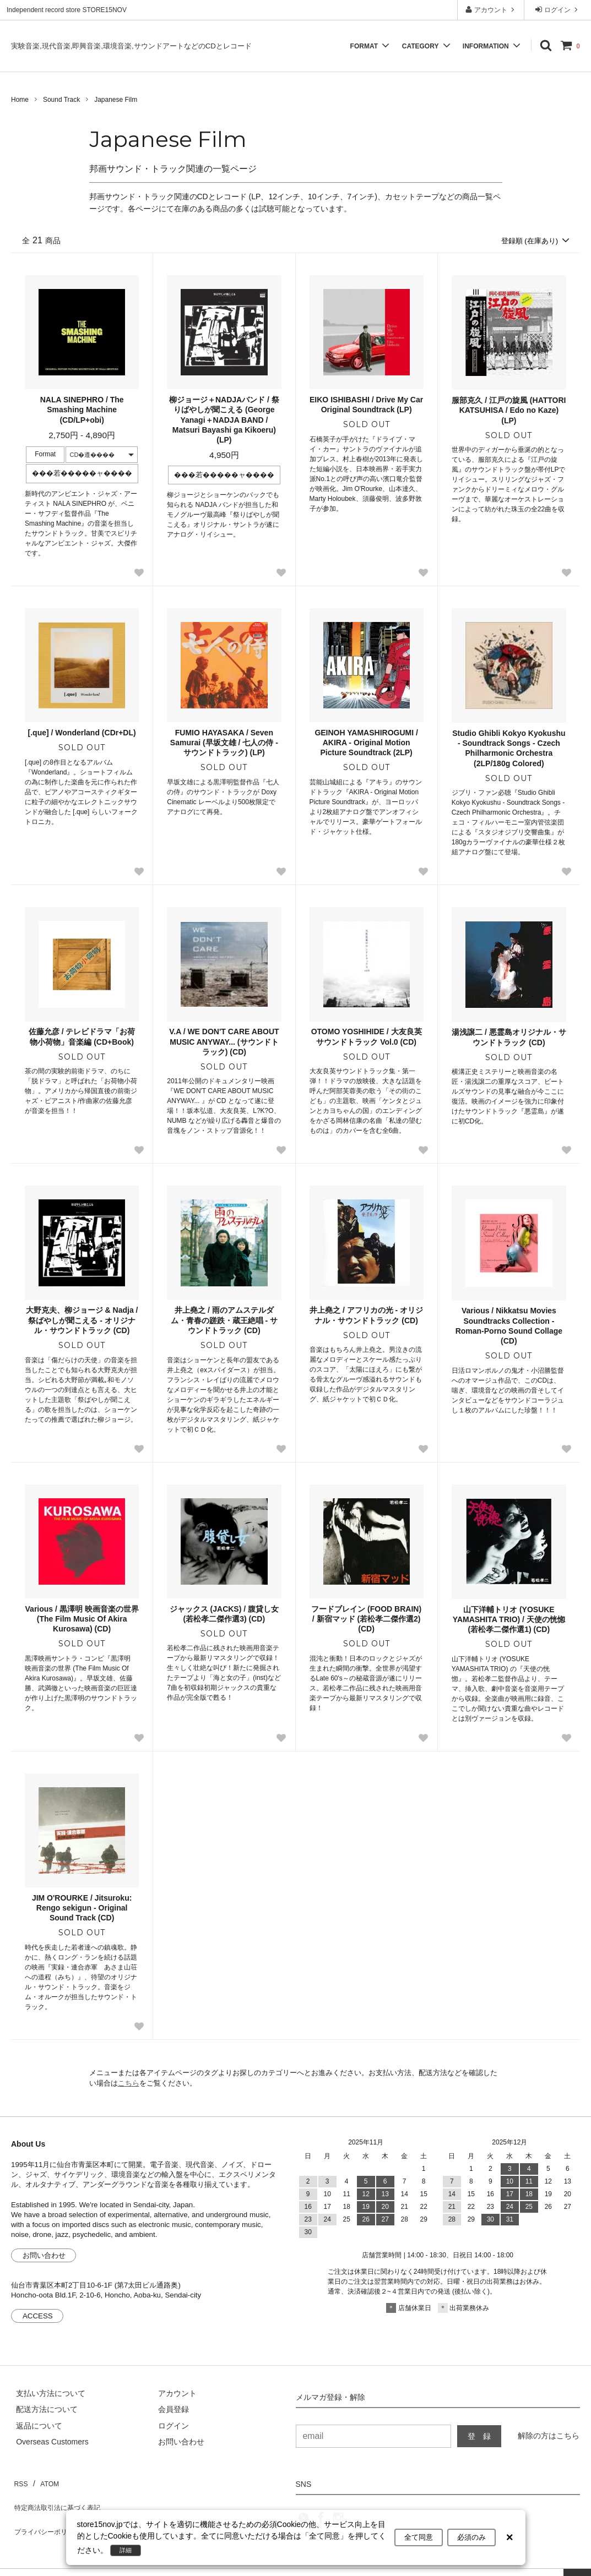 The height and width of the screenshot is (2576, 591). What do you see at coordinates (82, 410) in the screenshot?
I see `NALA SINEPHRO / The Smashing Machine (CD/LP+obi)` at bounding box center [82, 410].